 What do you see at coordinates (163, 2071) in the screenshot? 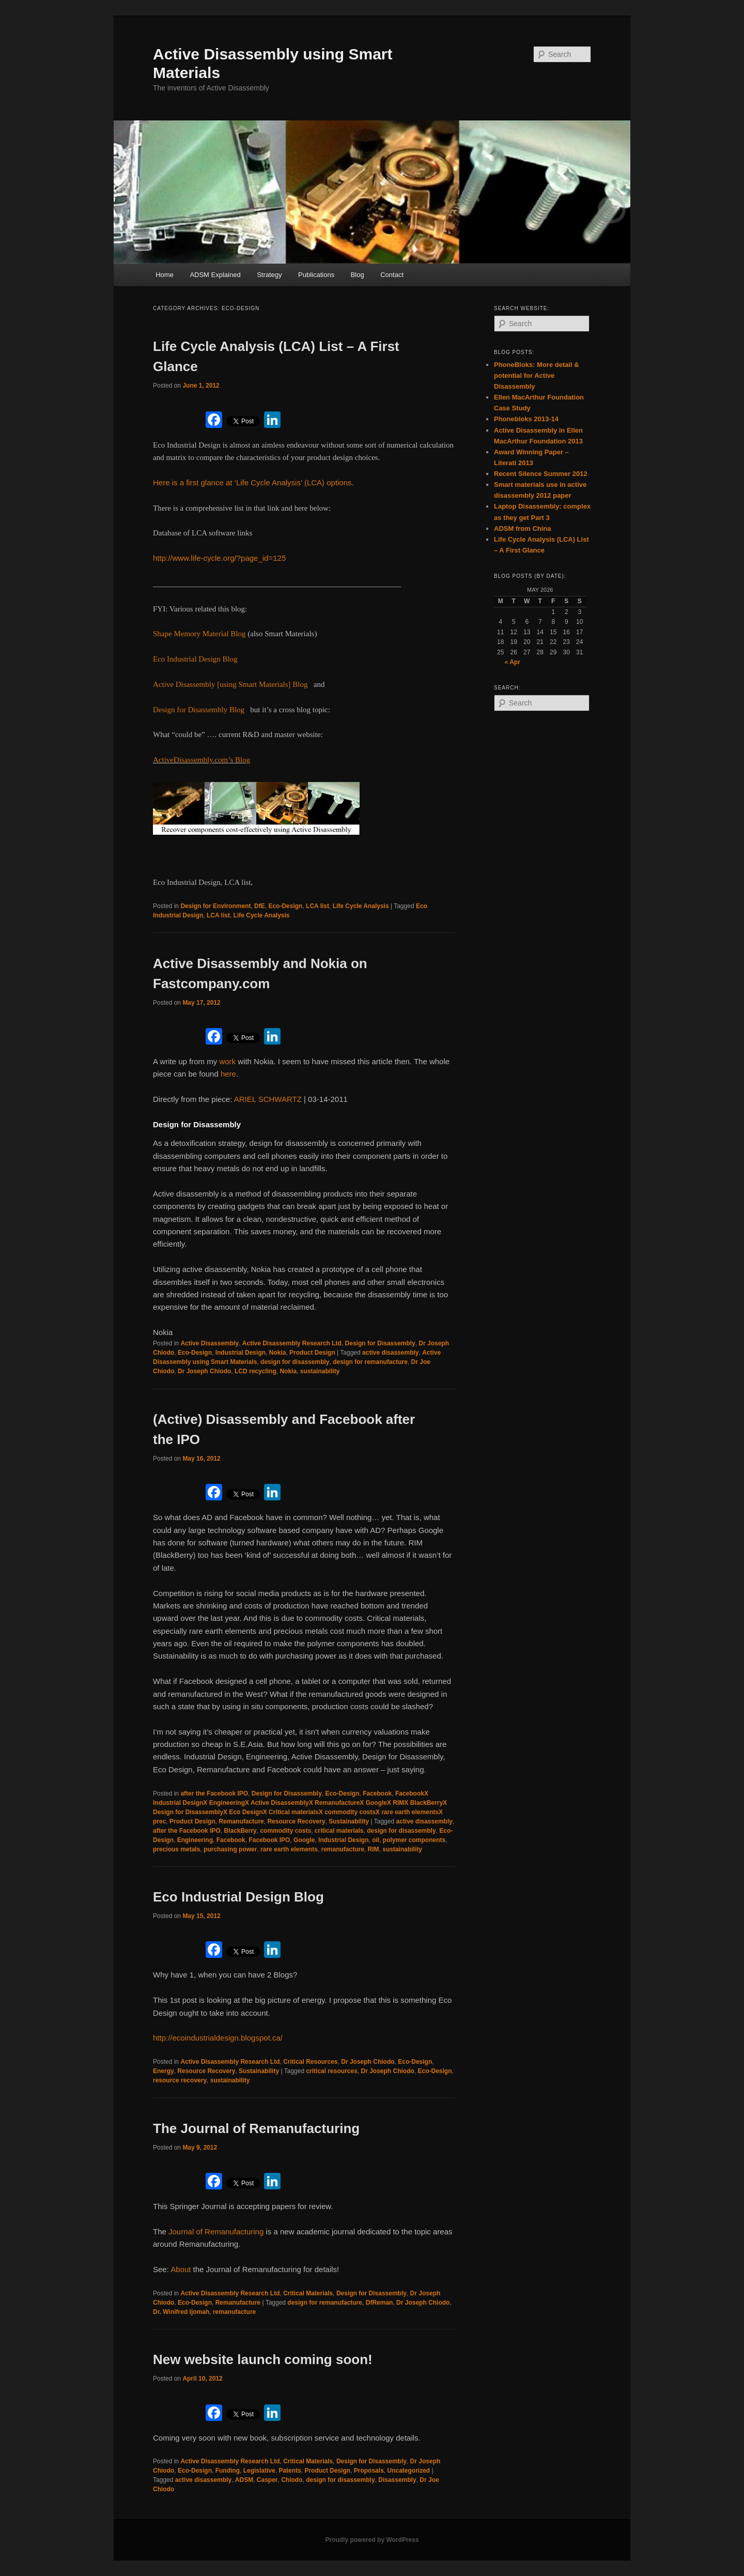
I see `Energy` at bounding box center [163, 2071].